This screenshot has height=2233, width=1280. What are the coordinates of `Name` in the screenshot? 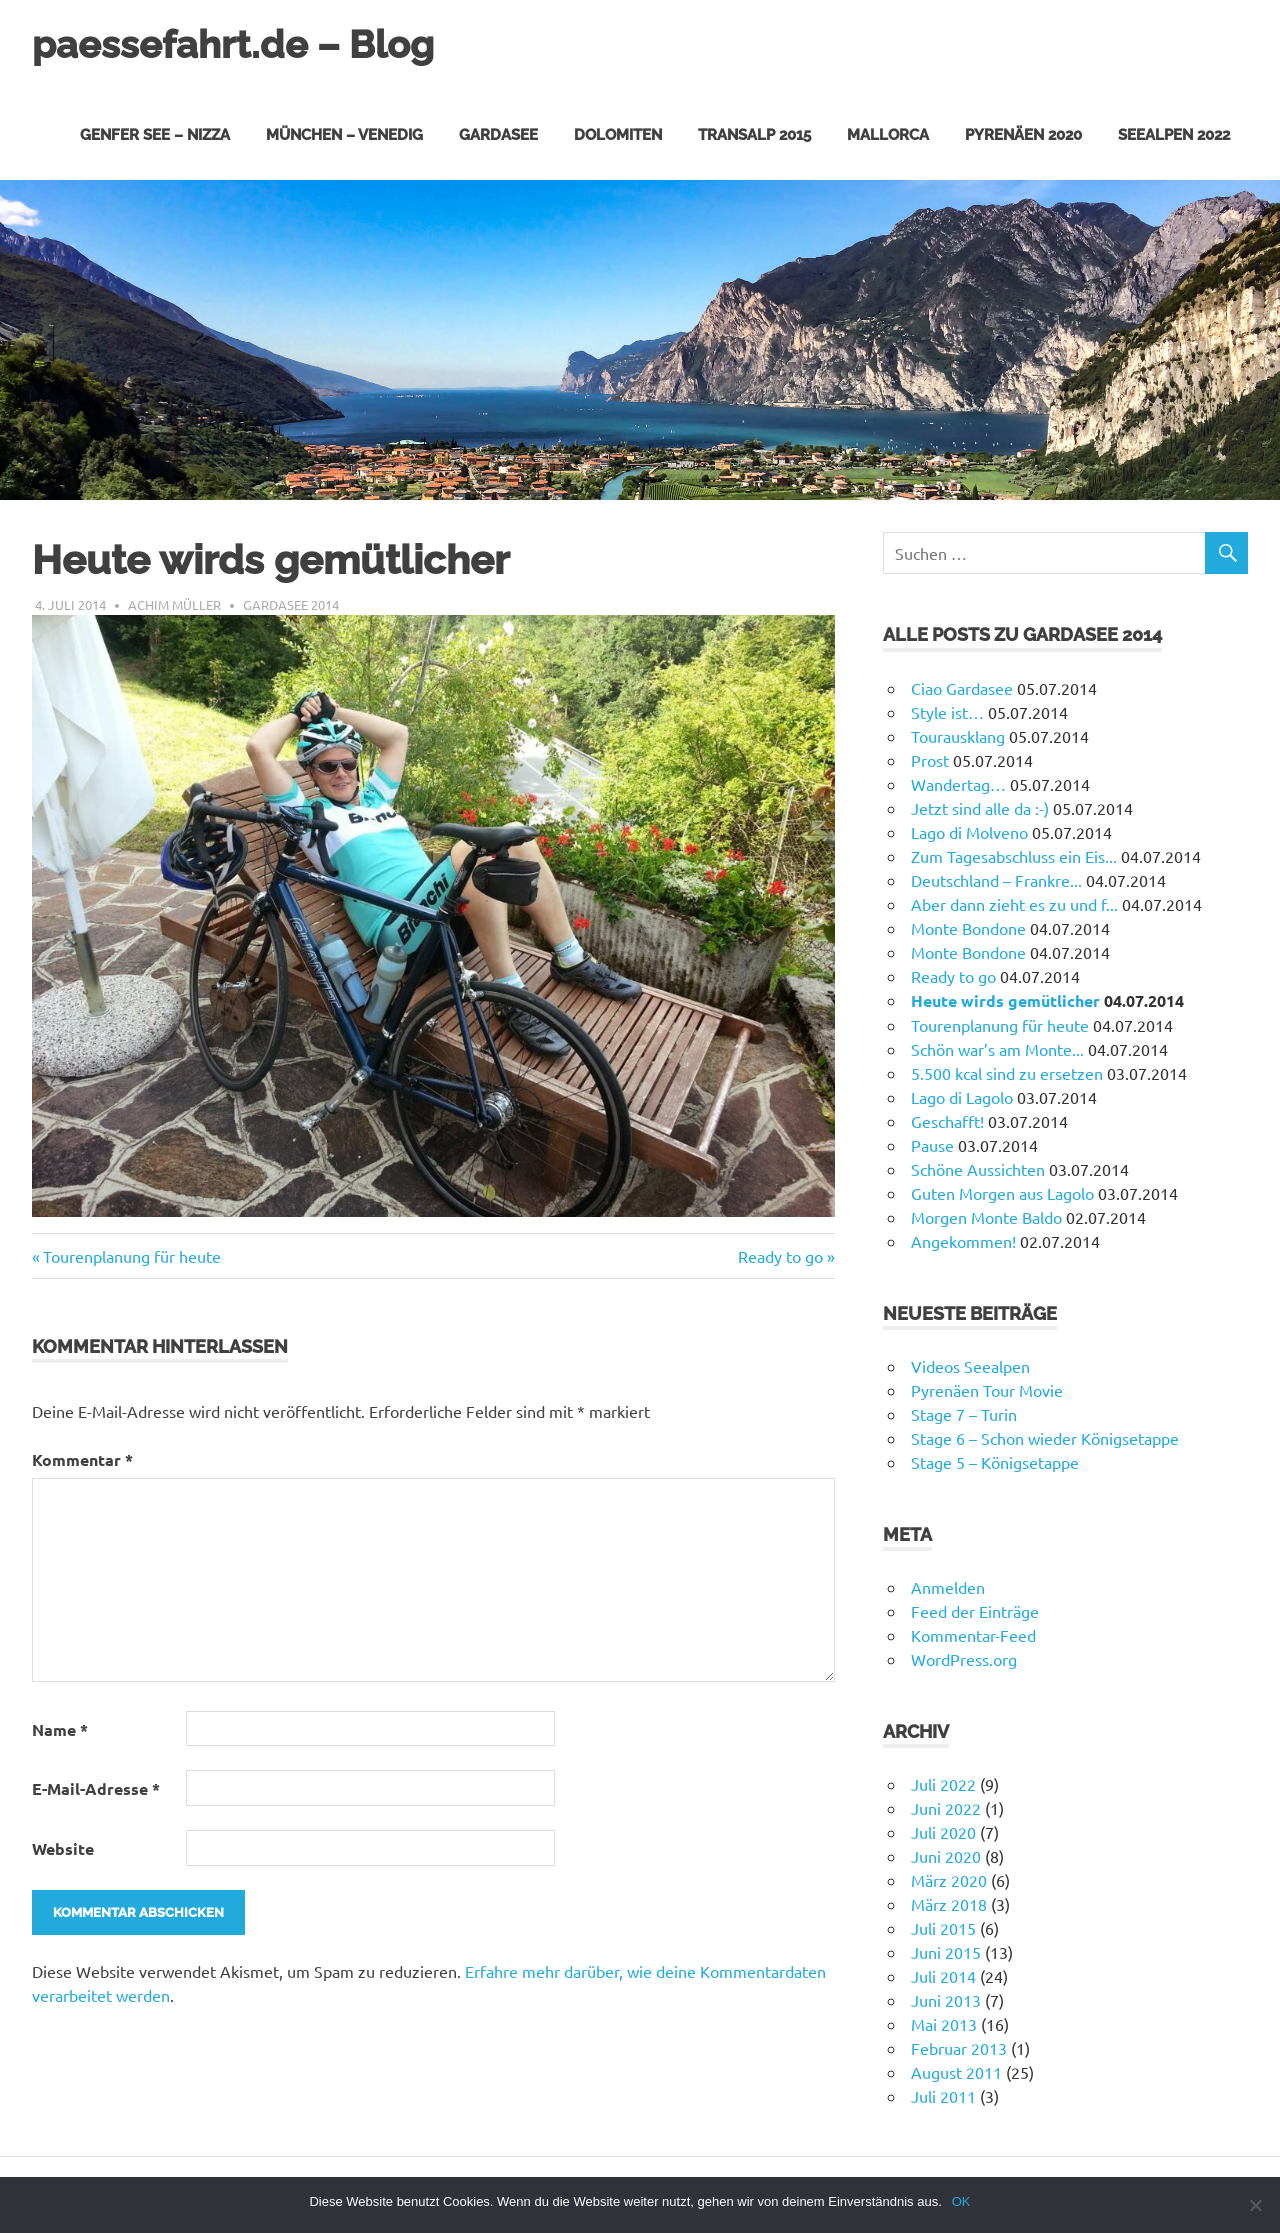 It's located at (60, 1728).